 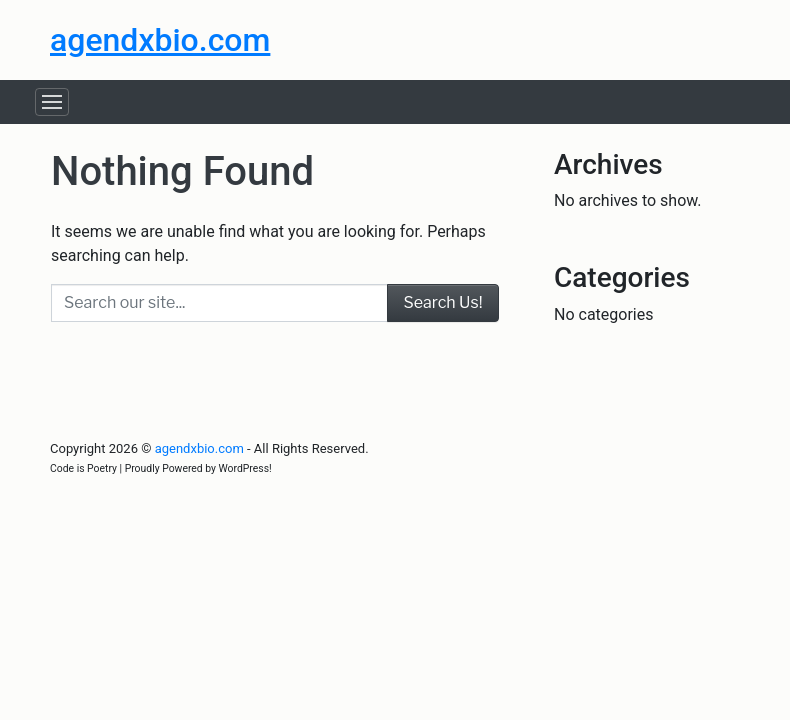 What do you see at coordinates (160, 40) in the screenshot?
I see `agendxbio.com` at bounding box center [160, 40].